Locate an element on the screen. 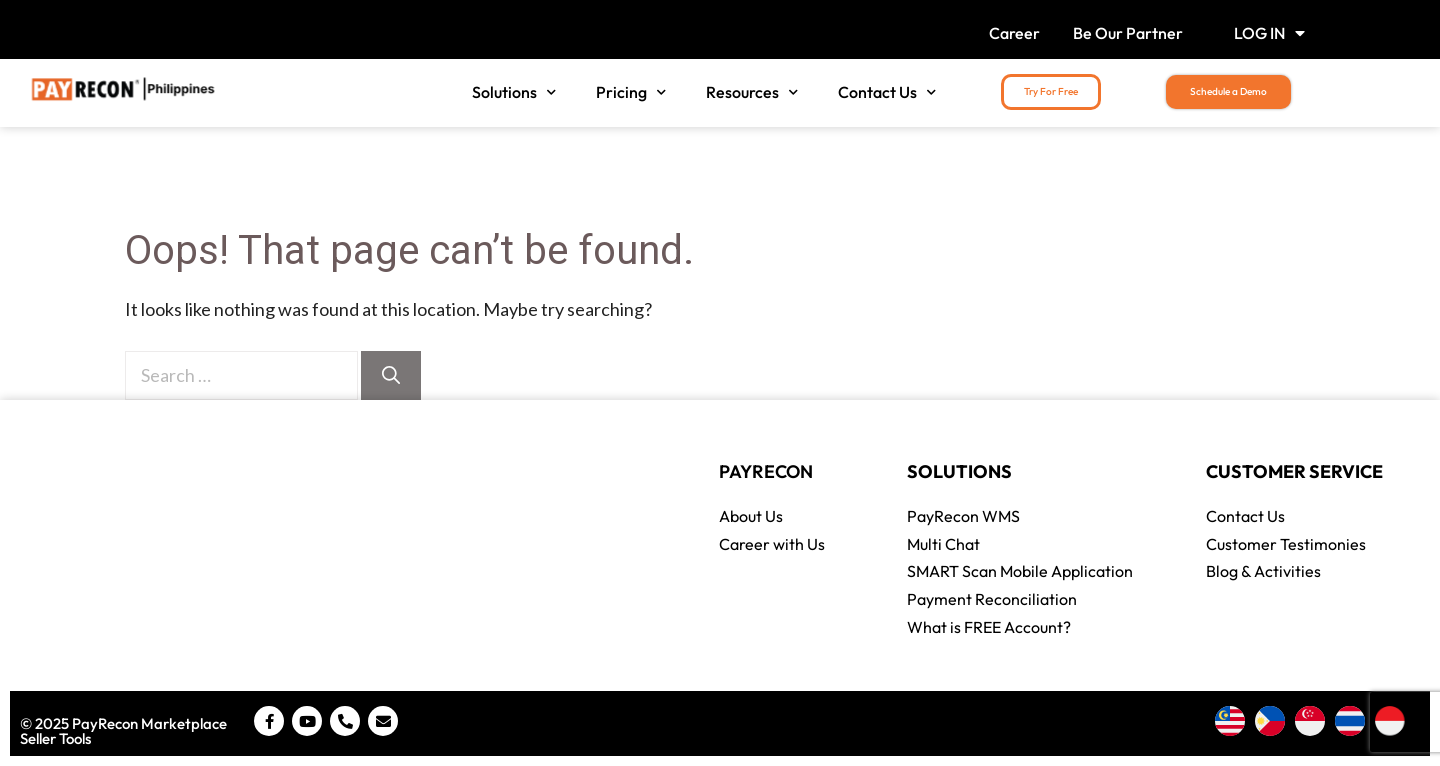 This screenshot has height=766, width=1440. Pricing is located at coordinates (631, 92).